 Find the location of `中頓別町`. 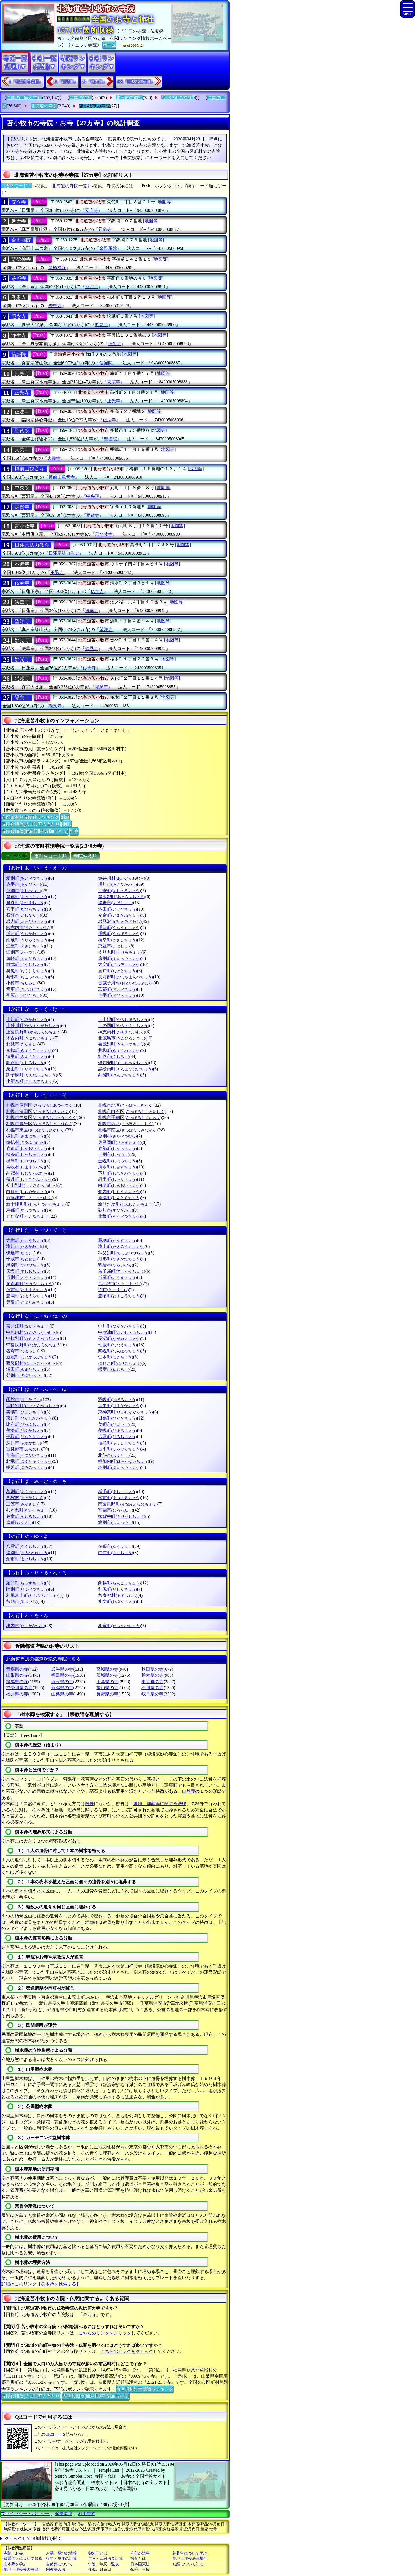

中頓別町 is located at coordinates (33, 1338).